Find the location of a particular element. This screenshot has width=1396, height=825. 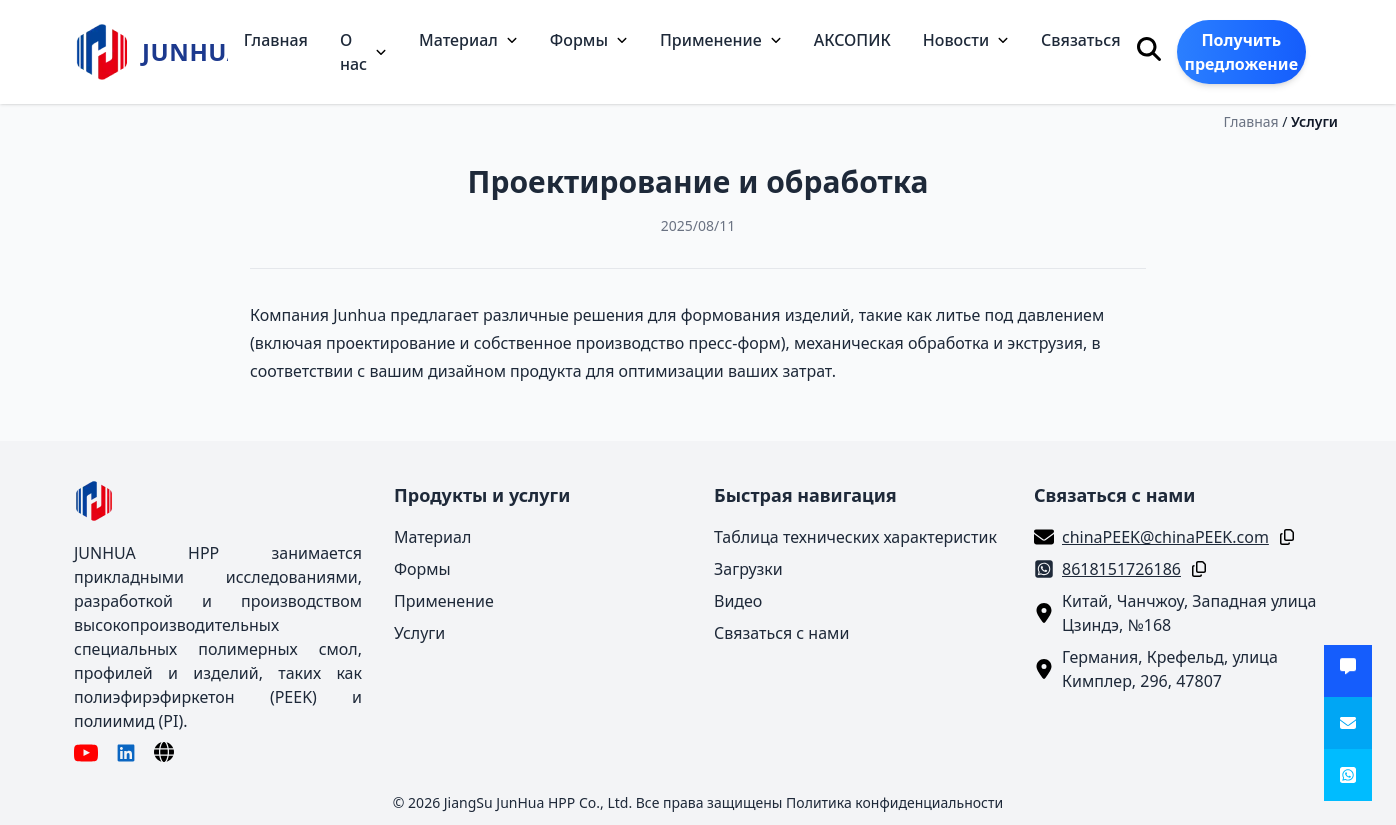

Услуги is located at coordinates (1314, 121).